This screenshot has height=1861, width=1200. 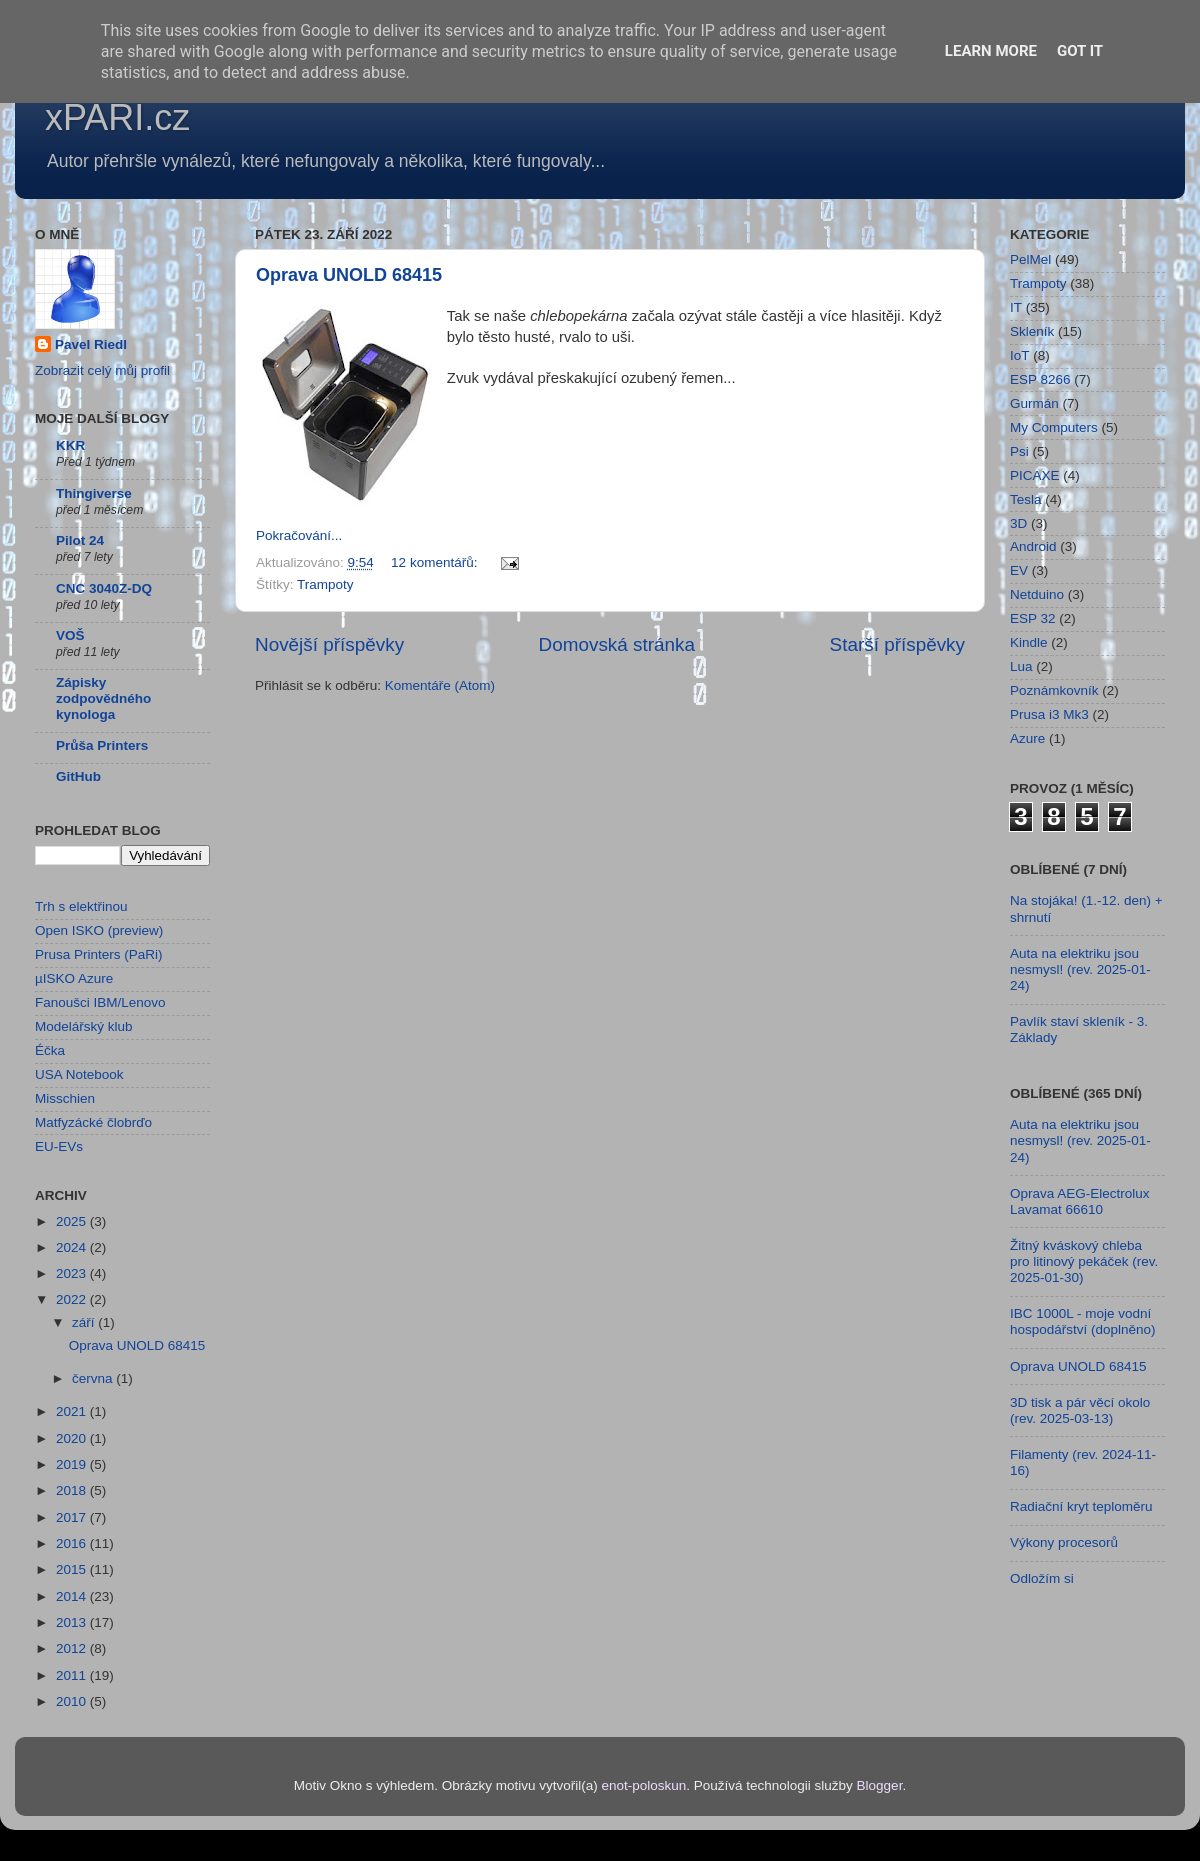 I want to click on EV, so click(x=1019, y=570).